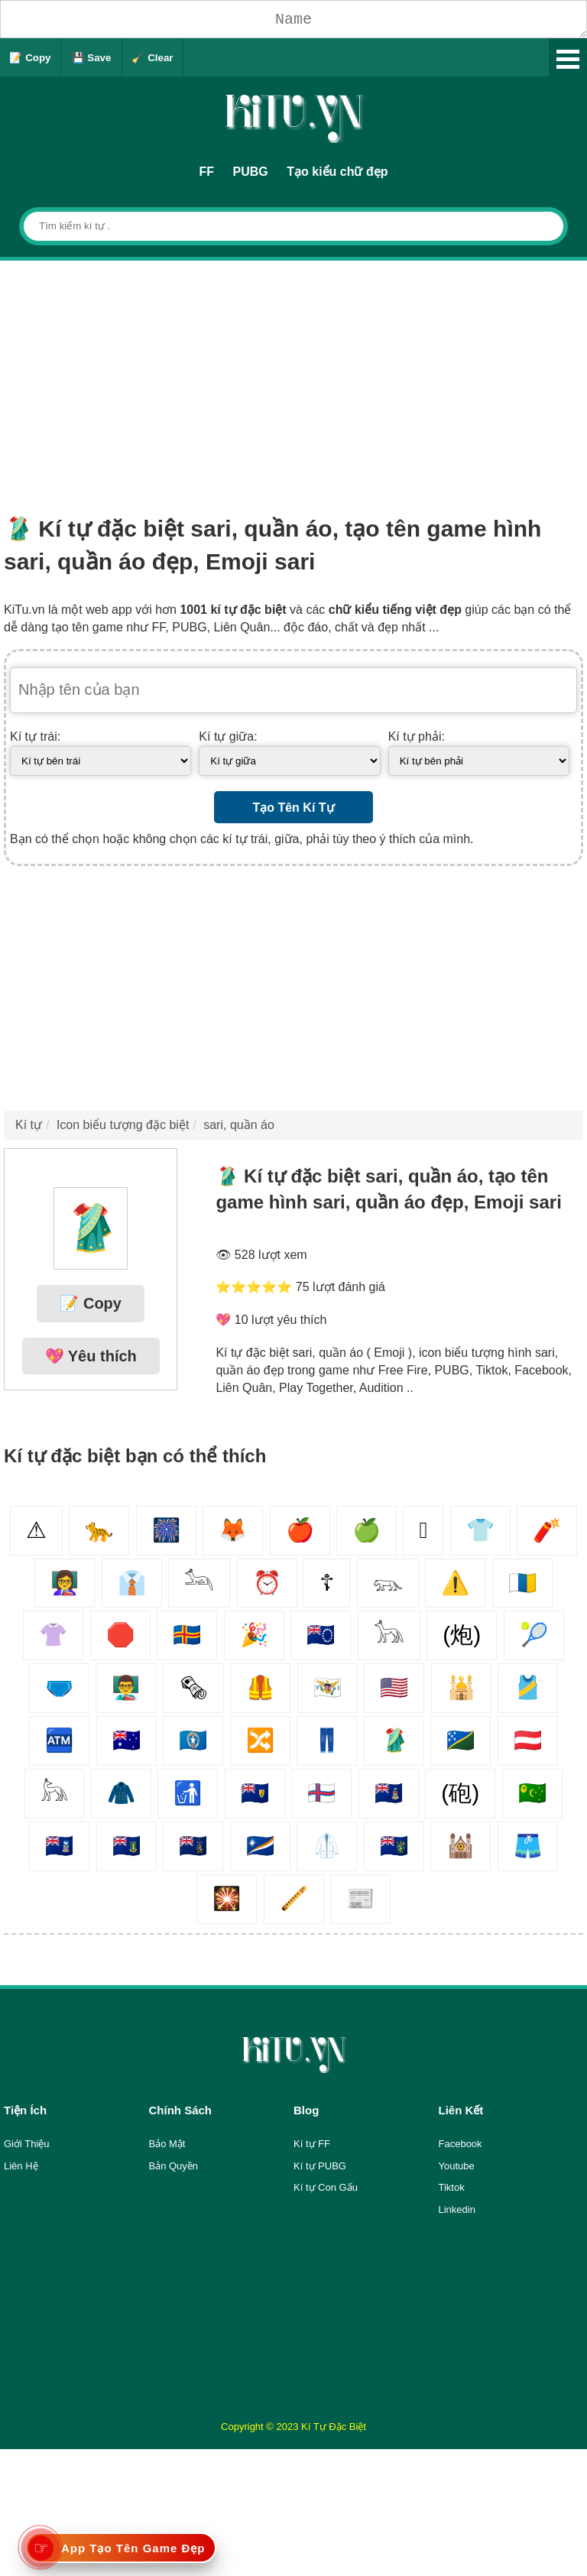 The image size is (587, 2576). What do you see at coordinates (320, 1634) in the screenshot?
I see `🇨🇰` at bounding box center [320, 1634].